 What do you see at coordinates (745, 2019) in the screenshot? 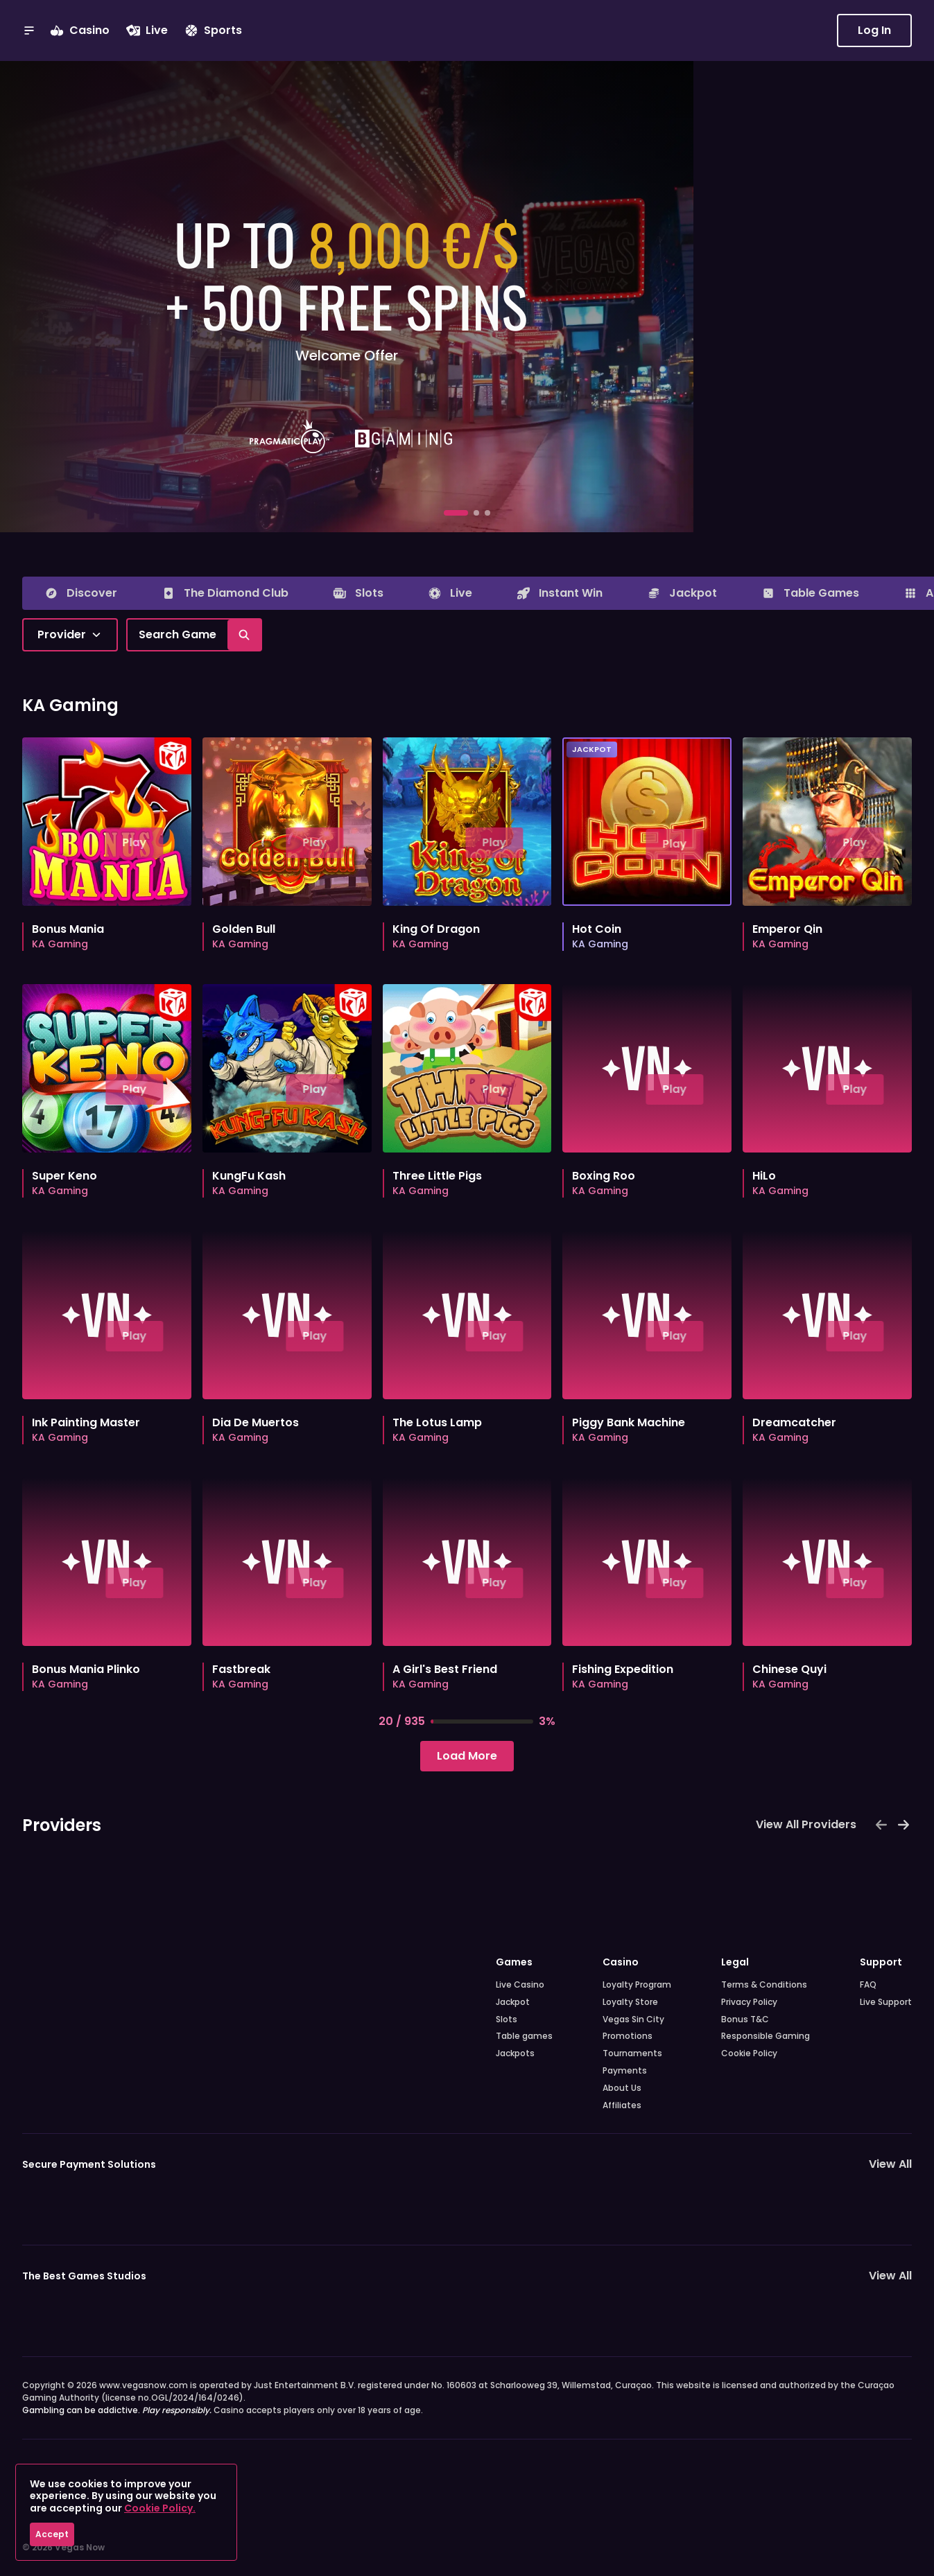
I see `Bonus T&C` at bounding box center [745, 2019].